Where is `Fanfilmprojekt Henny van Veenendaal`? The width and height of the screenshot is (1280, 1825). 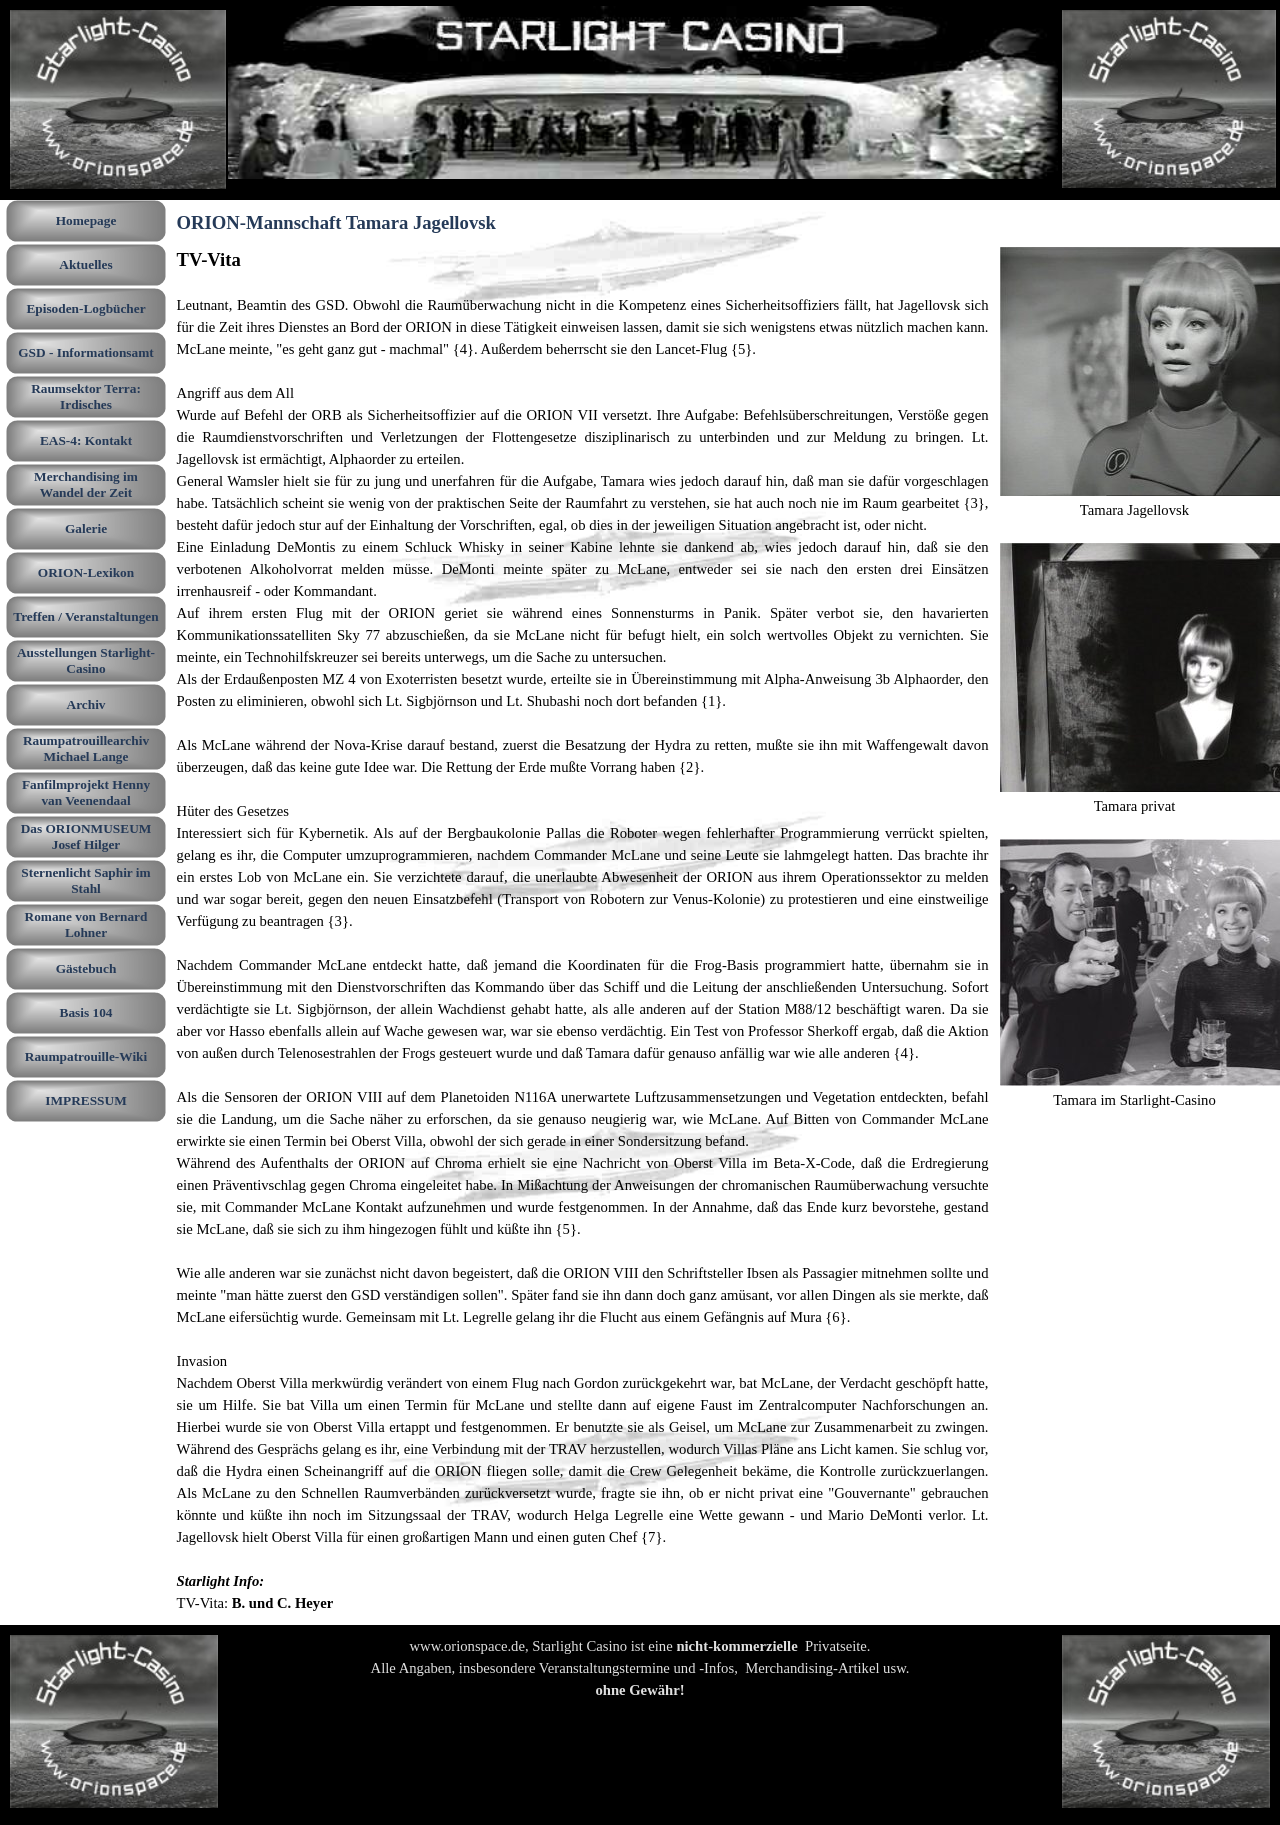
Fanfilmprojekt Henny van Veenendaal is located at coordinates (86, 792).